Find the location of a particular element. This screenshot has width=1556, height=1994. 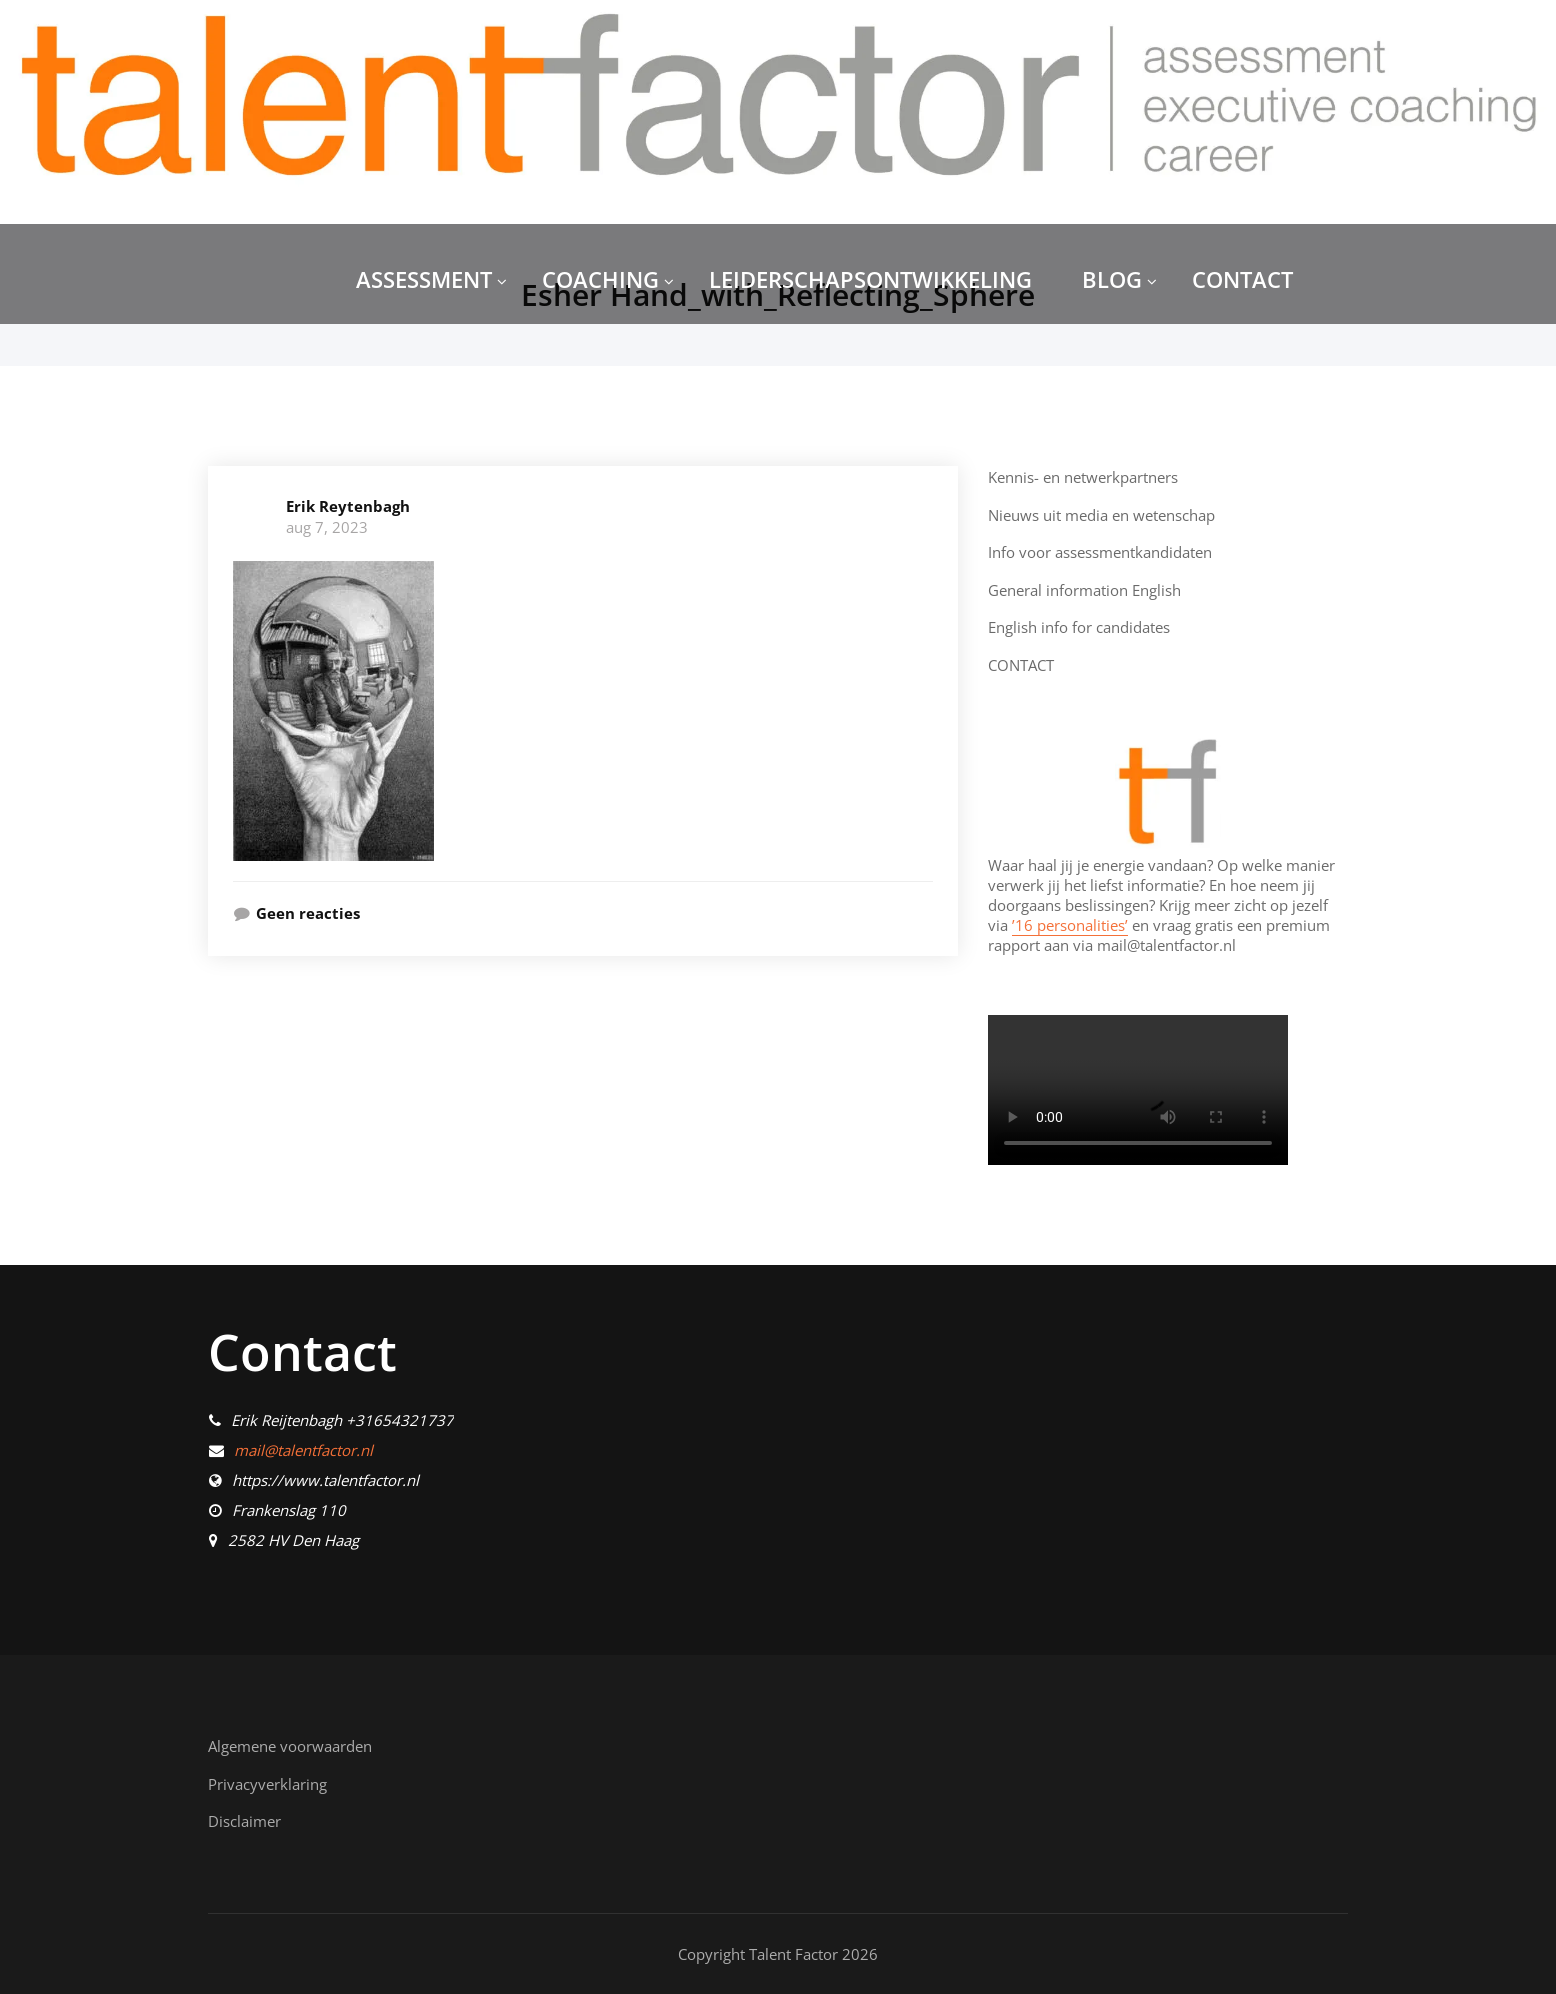

COACHING is located at coordinates (608, 279).